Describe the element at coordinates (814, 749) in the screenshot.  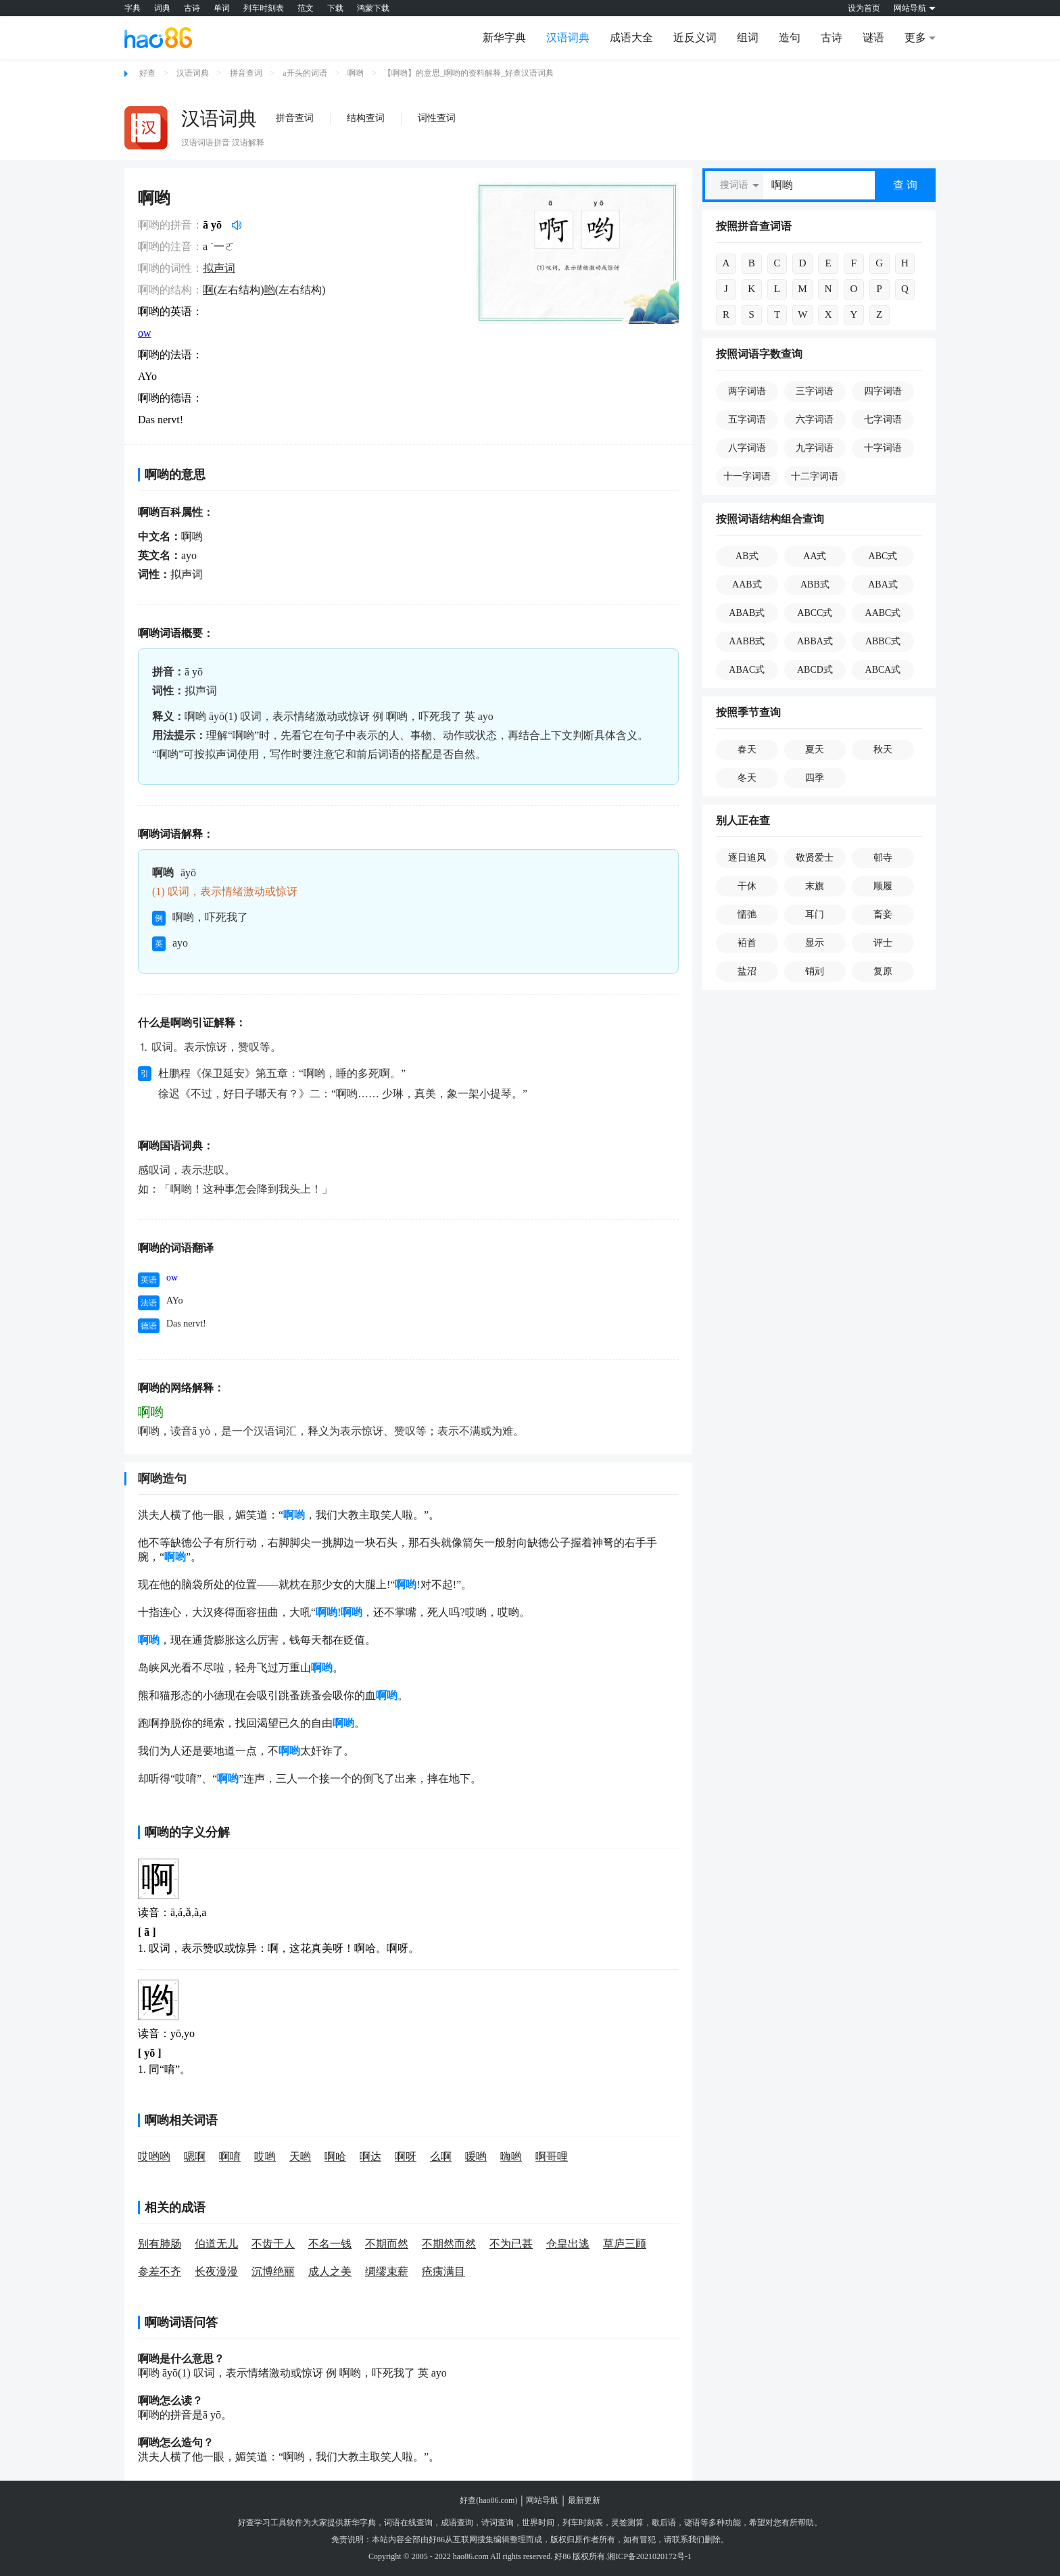
I see `夏天` at that location.